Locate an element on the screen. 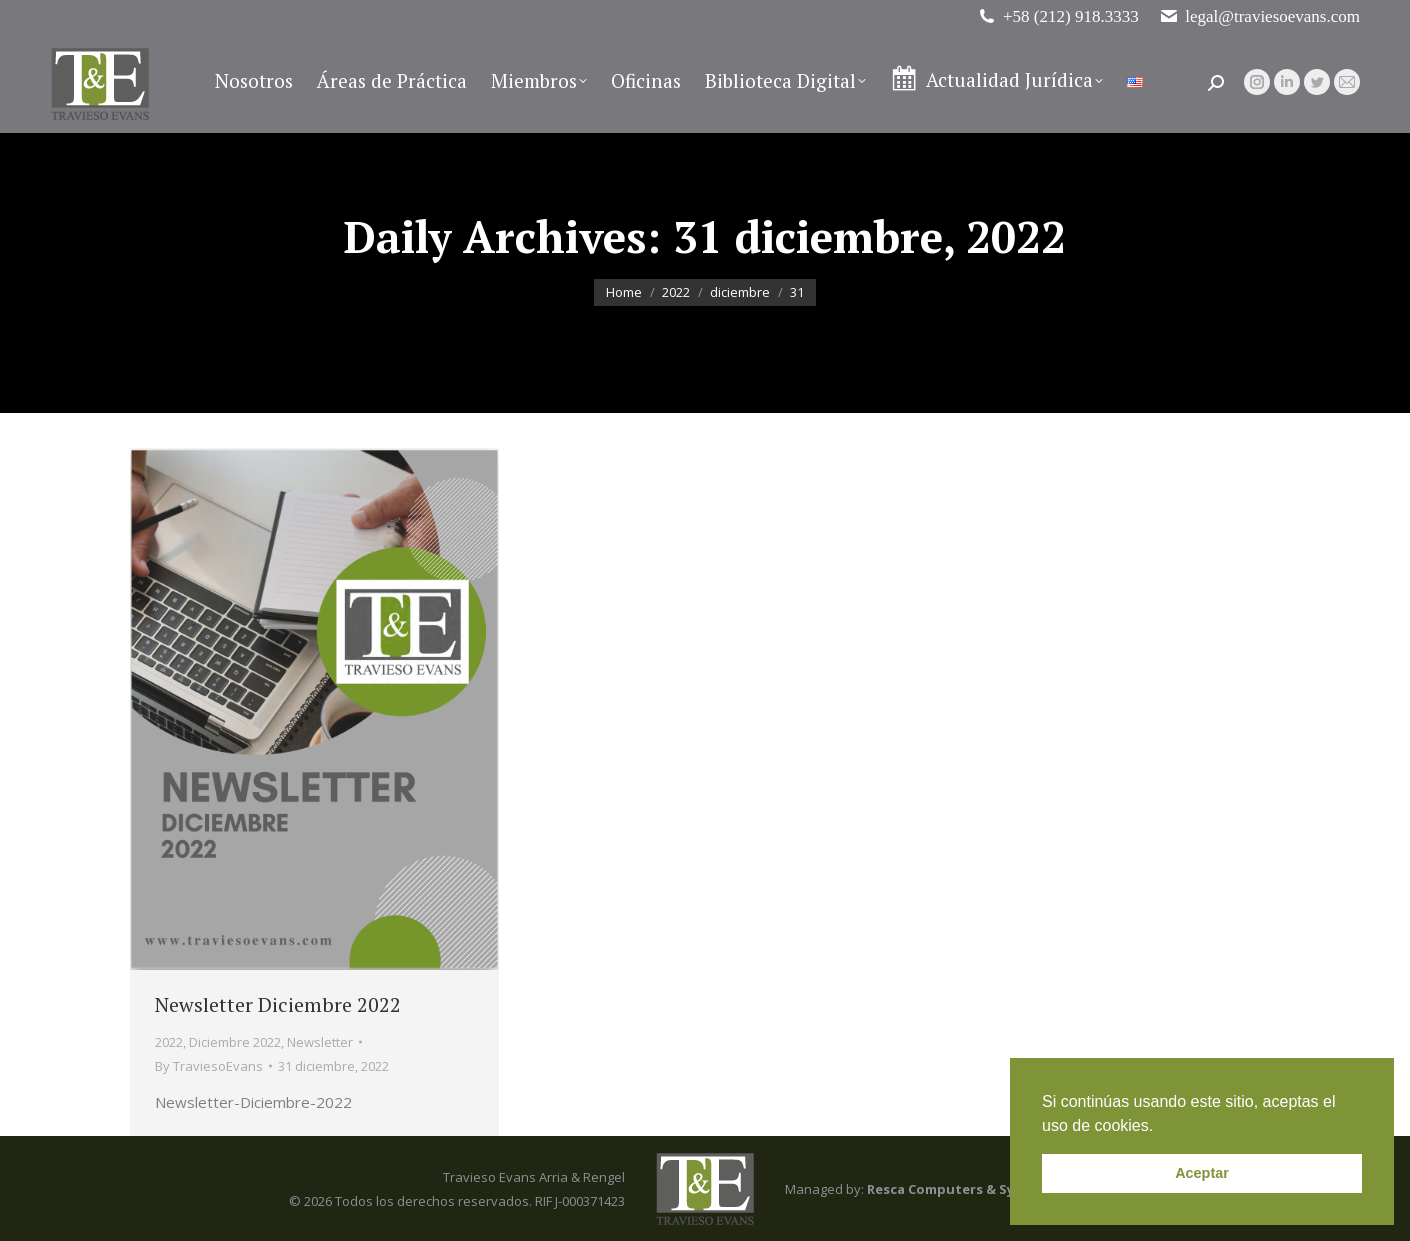  Newsletter is located at coordinates (320, 1042).